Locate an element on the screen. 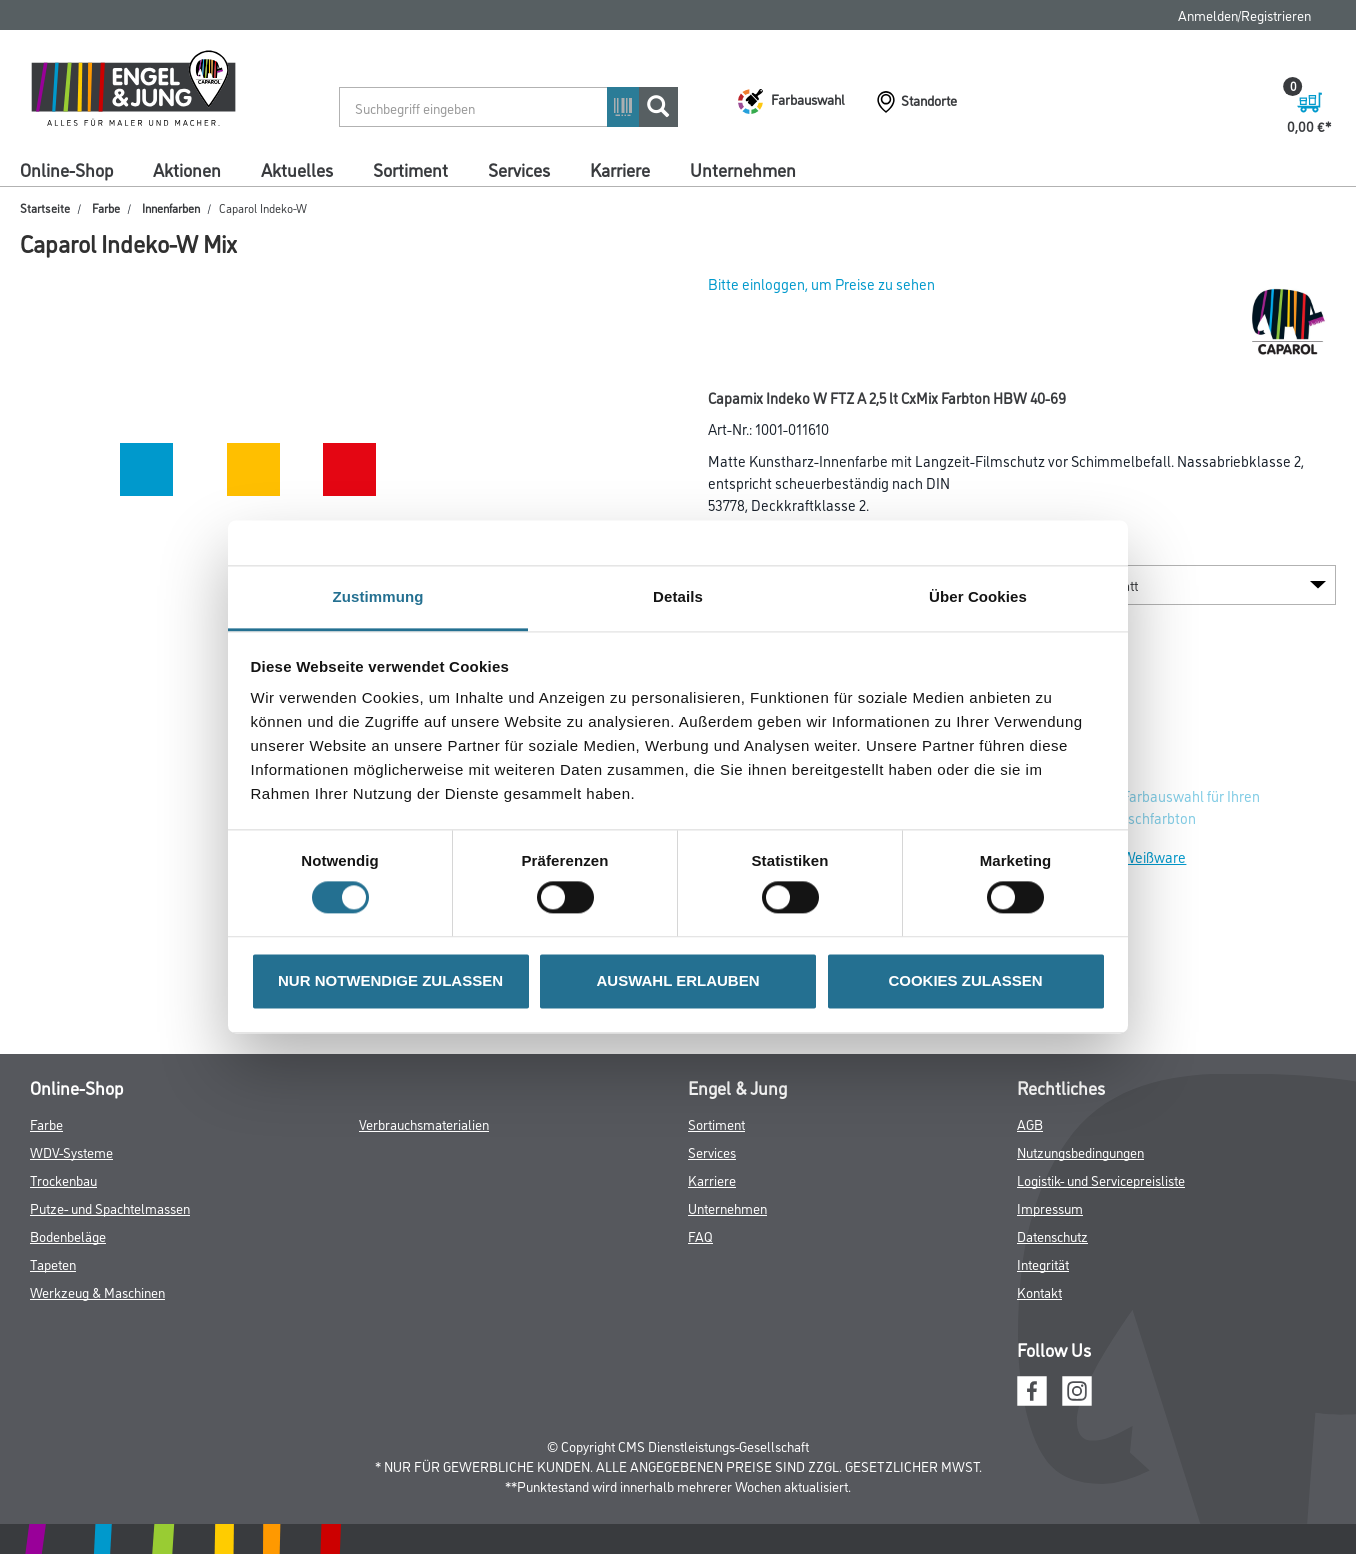  Putze- und Spachtelmassen is located at coordinates (110, 1207).